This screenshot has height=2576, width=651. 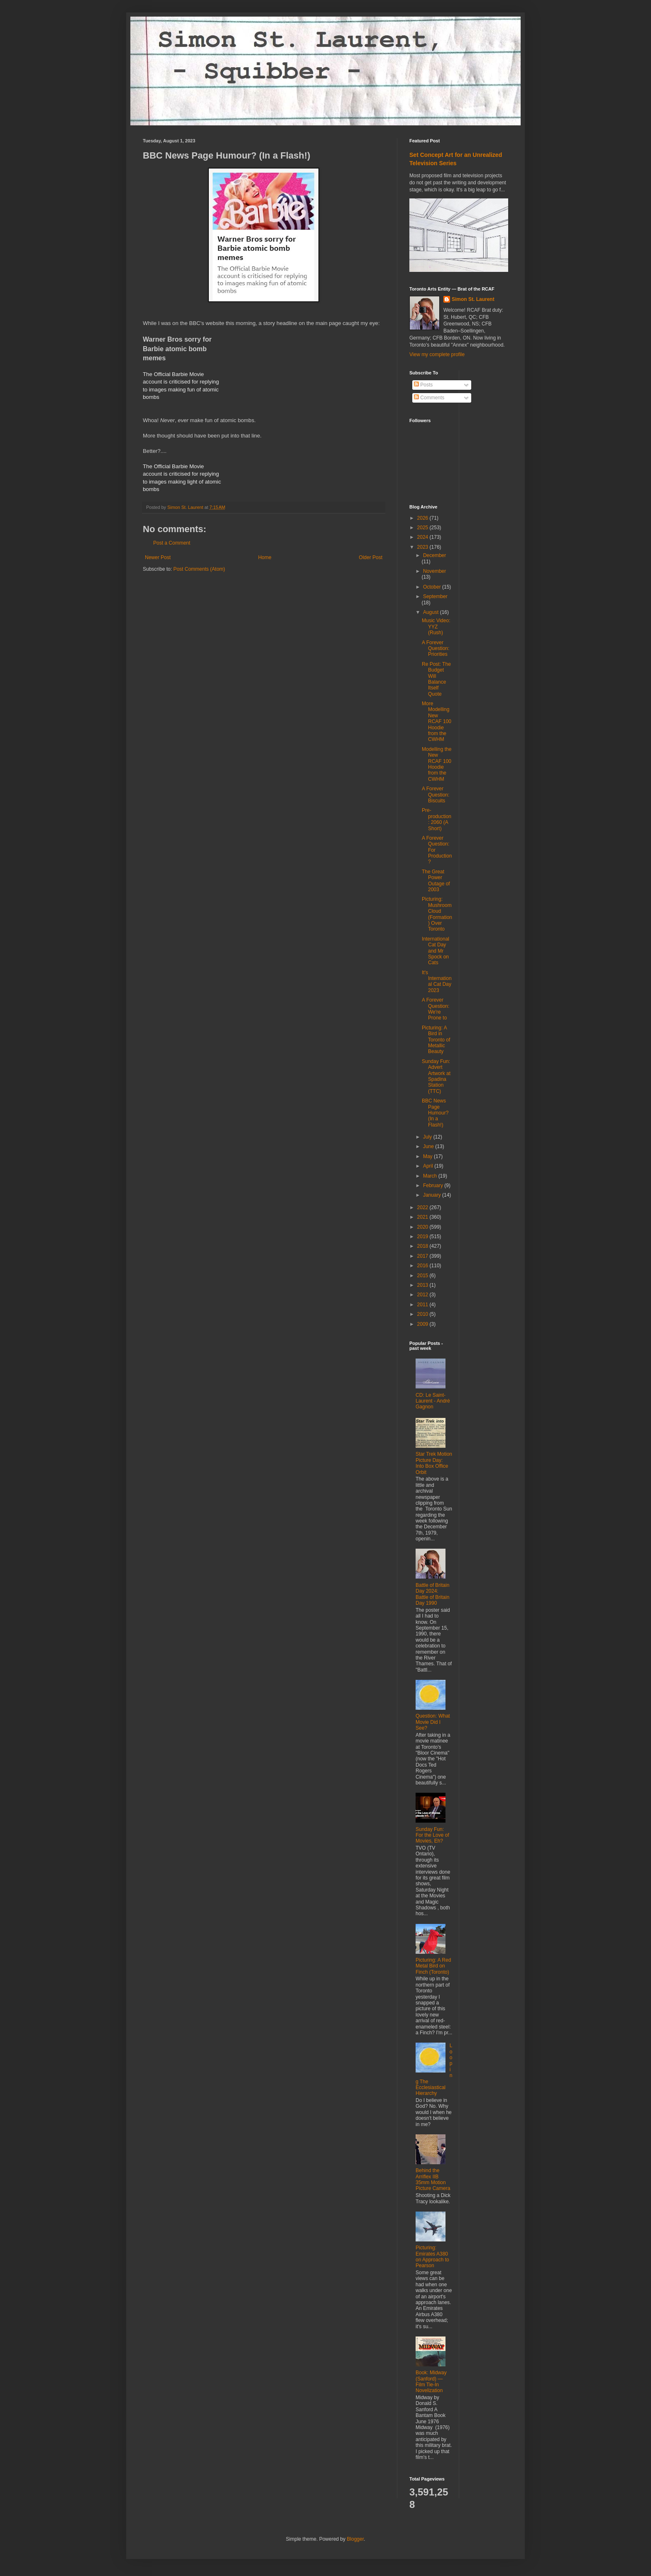 What do you see at coordinates (428, 1166) in the screenshot?
I see `April` at bounding box center [428, 1166].